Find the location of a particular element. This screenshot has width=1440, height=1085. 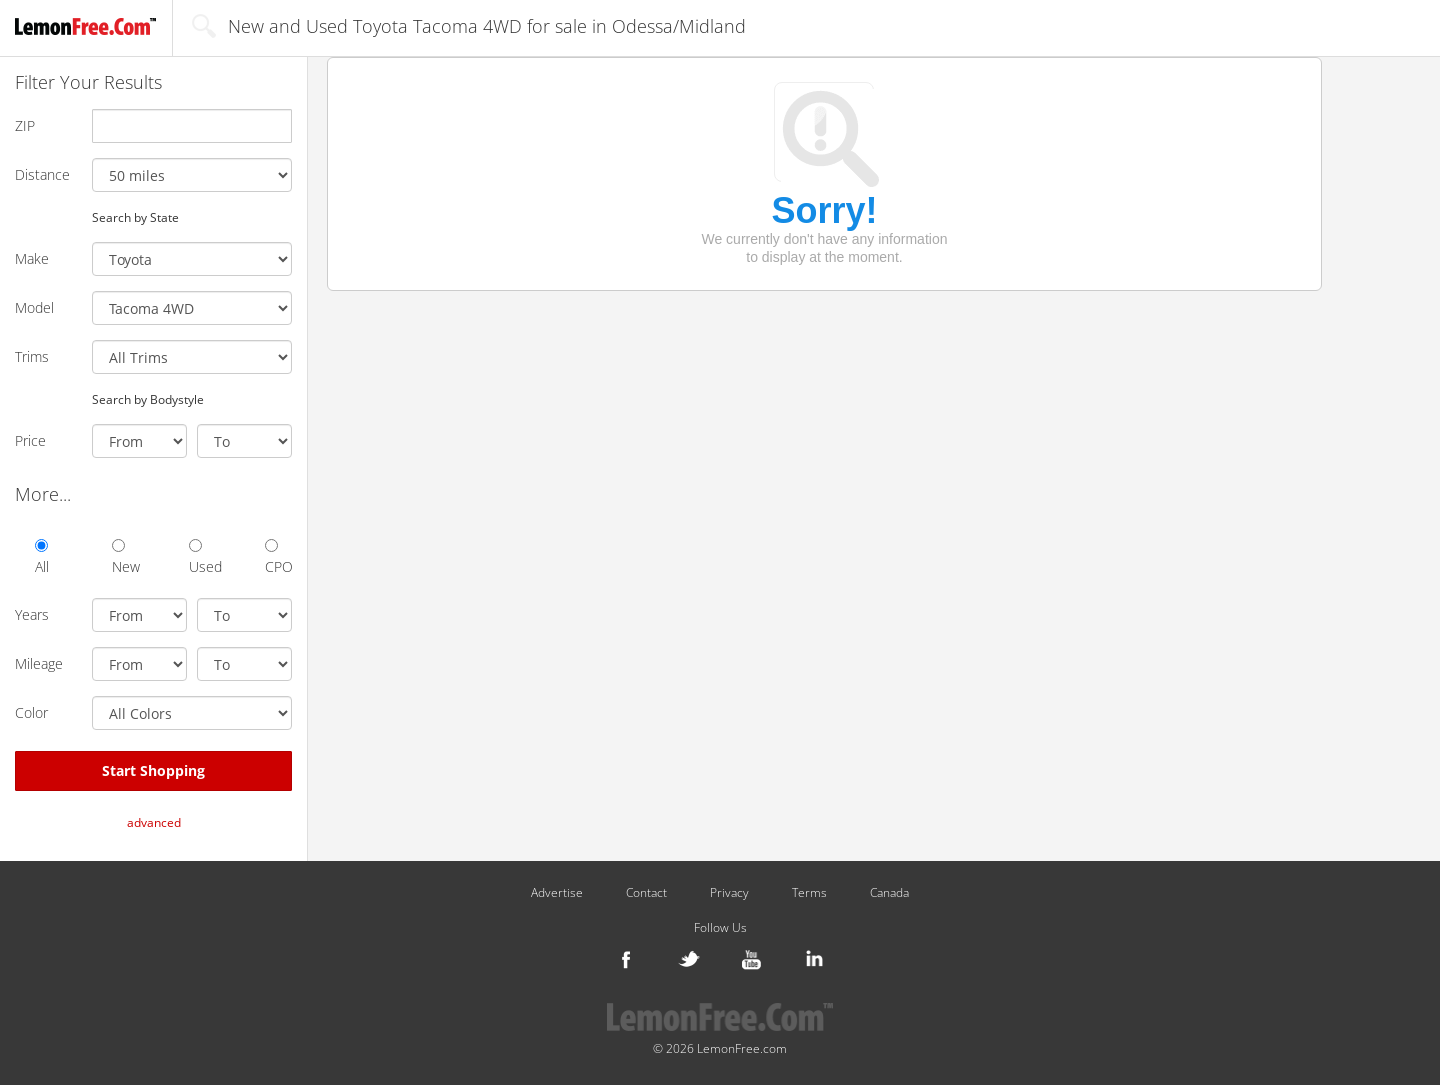

Price is located at coordinates (30, 440).